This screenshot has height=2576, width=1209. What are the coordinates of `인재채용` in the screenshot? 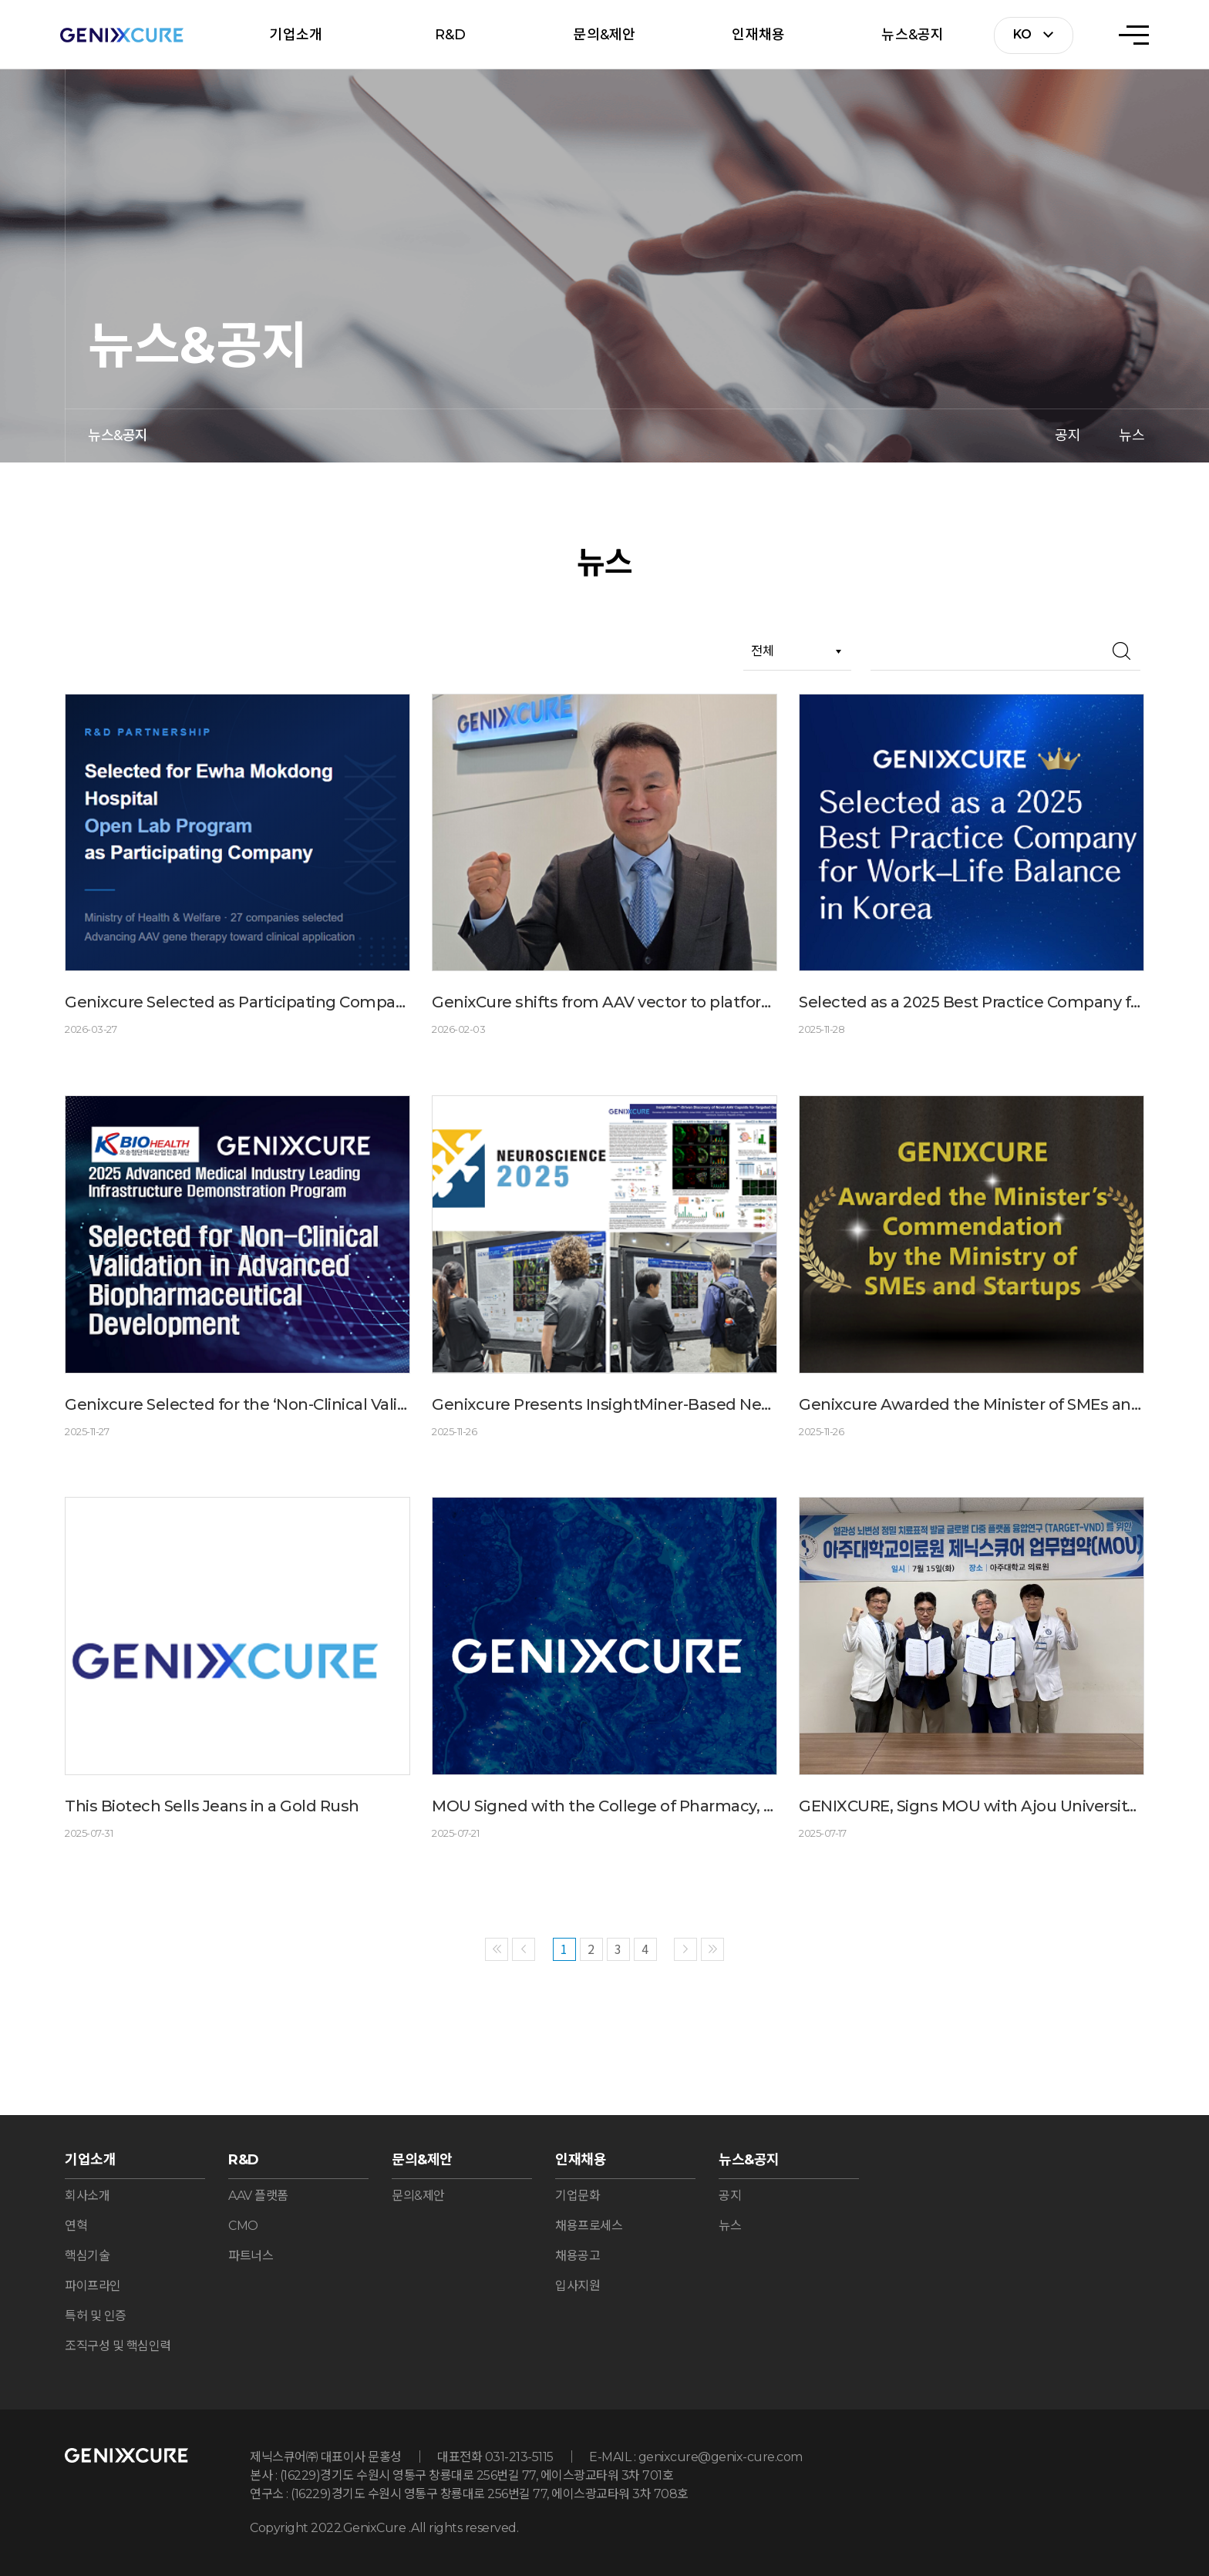 It's located at (758, 34).